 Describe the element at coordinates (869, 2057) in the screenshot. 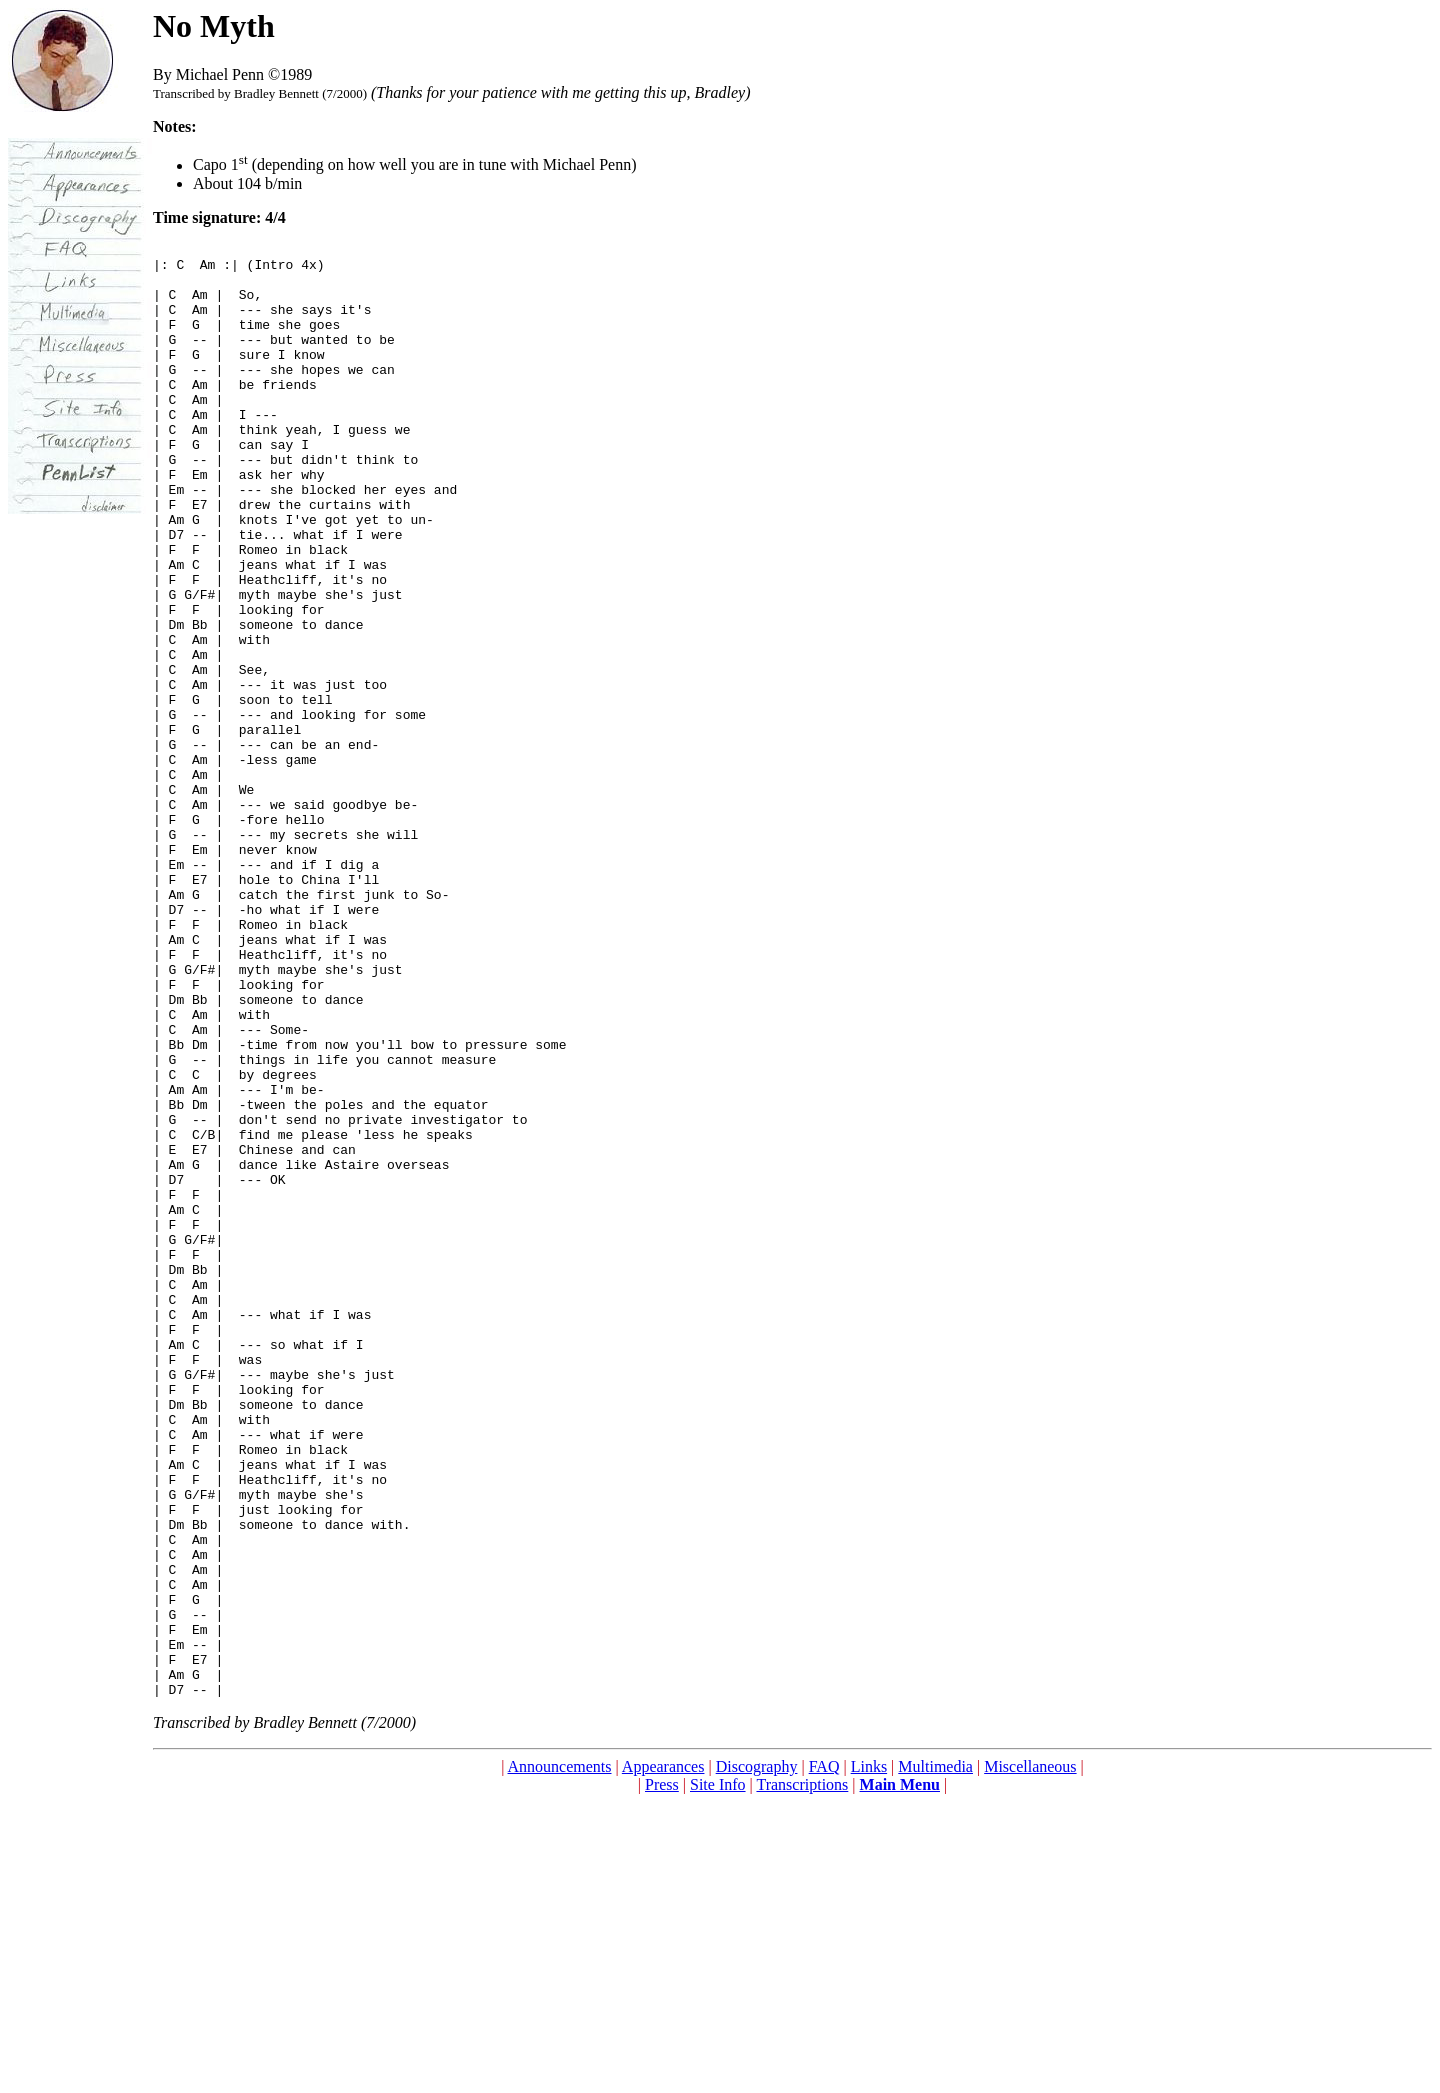

I see `Links` at that location.